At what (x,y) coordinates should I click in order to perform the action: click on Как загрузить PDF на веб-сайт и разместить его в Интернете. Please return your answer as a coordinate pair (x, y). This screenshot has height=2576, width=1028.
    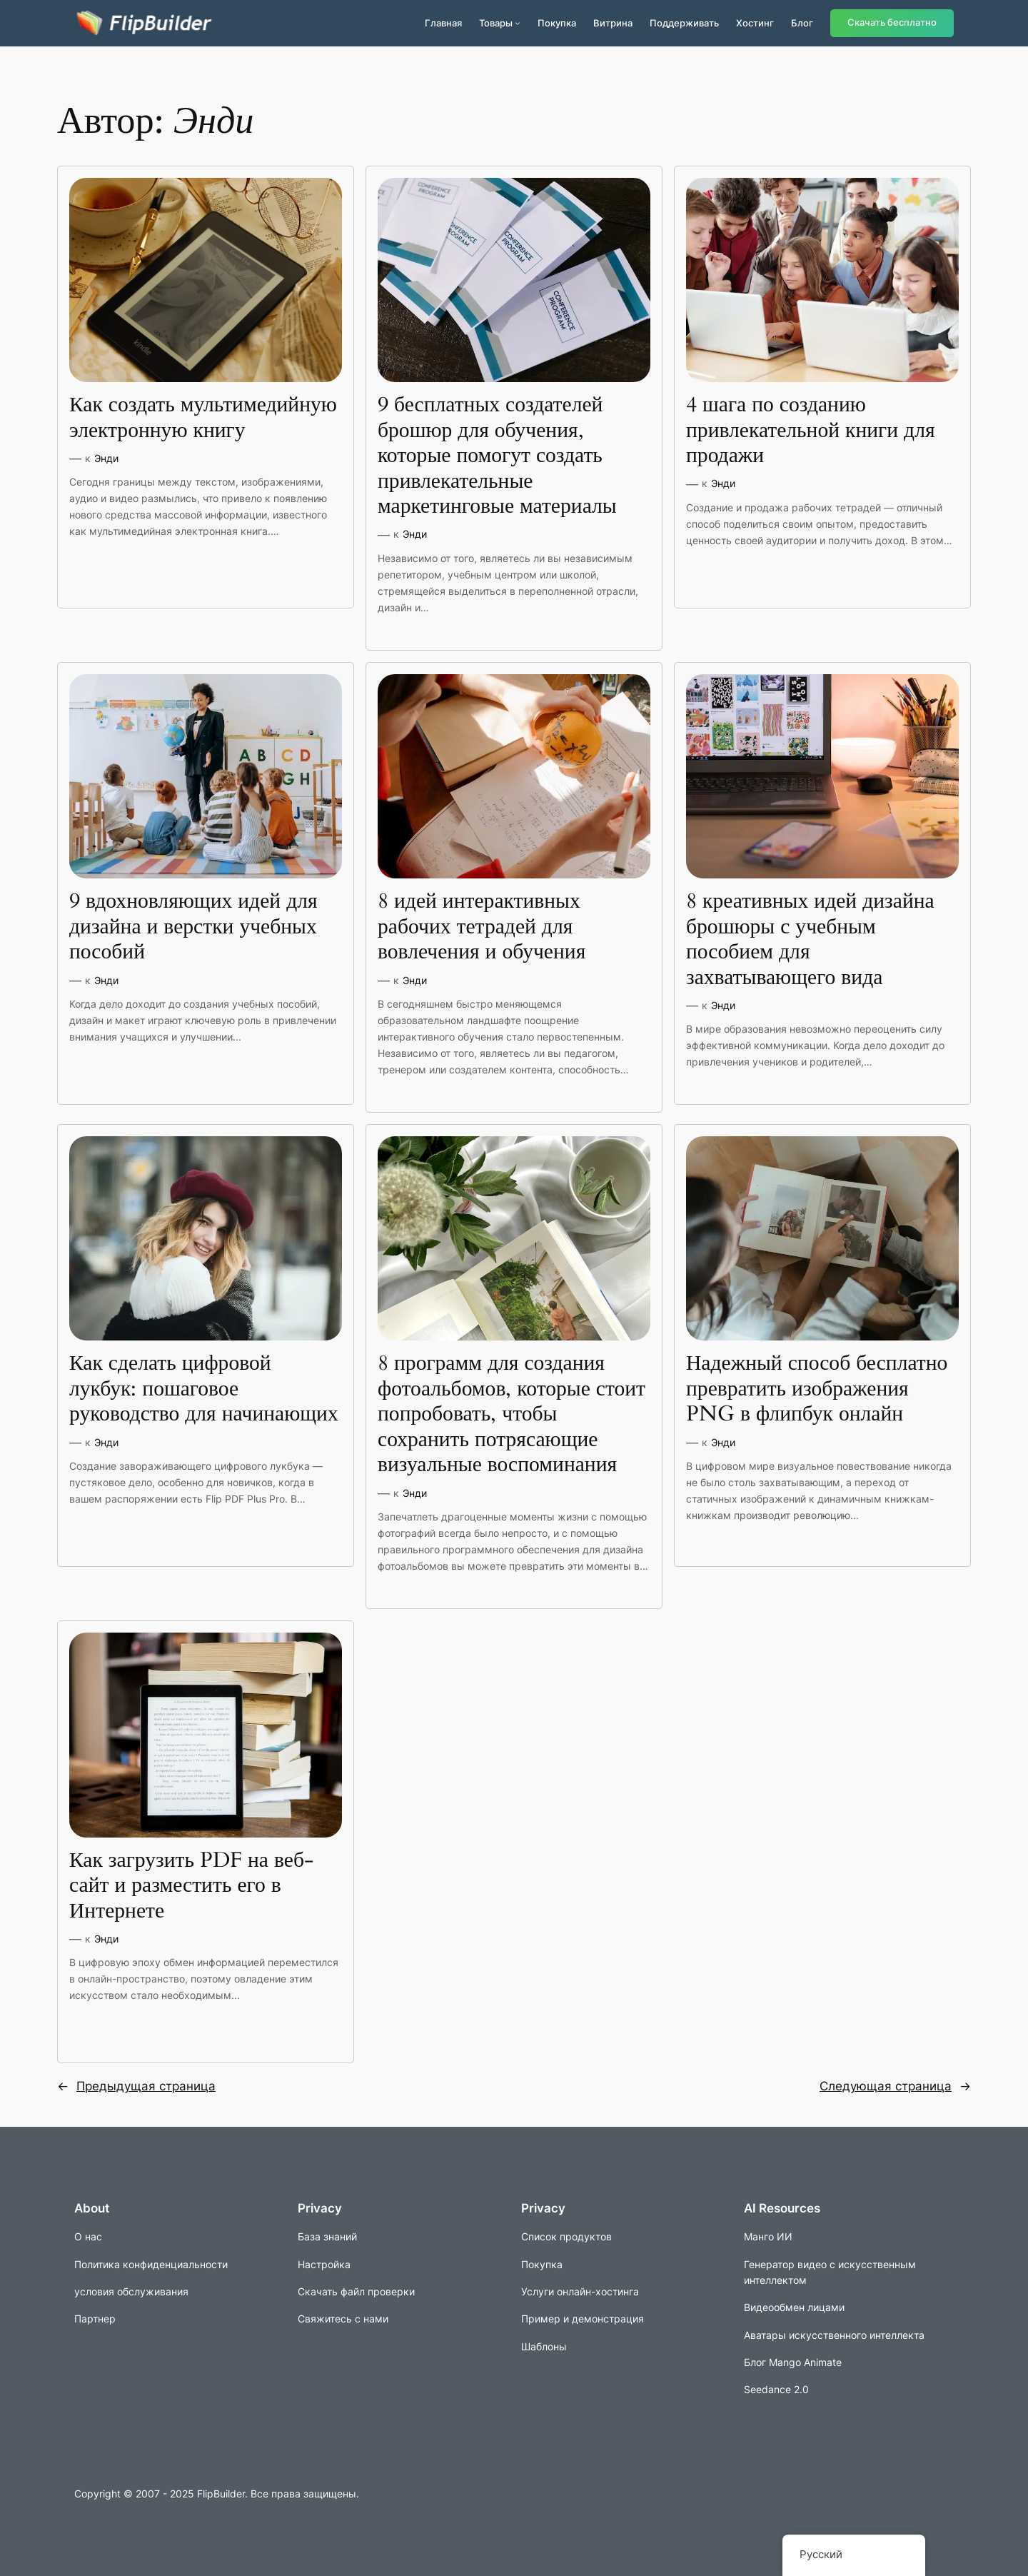
    Looking at the image, I should click on (191, 1886).